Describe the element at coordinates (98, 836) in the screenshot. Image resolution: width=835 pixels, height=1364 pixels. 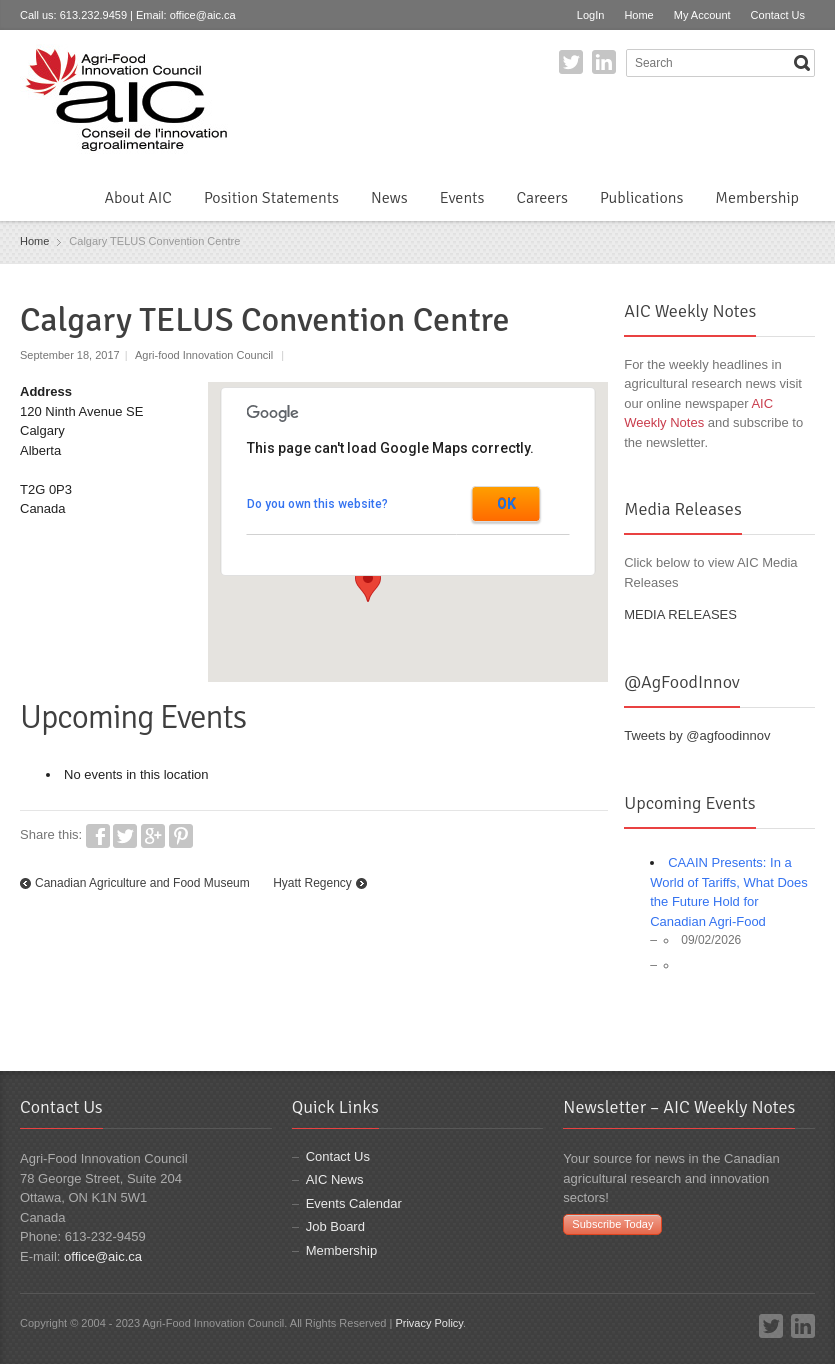
I see `Facebook` at that location.